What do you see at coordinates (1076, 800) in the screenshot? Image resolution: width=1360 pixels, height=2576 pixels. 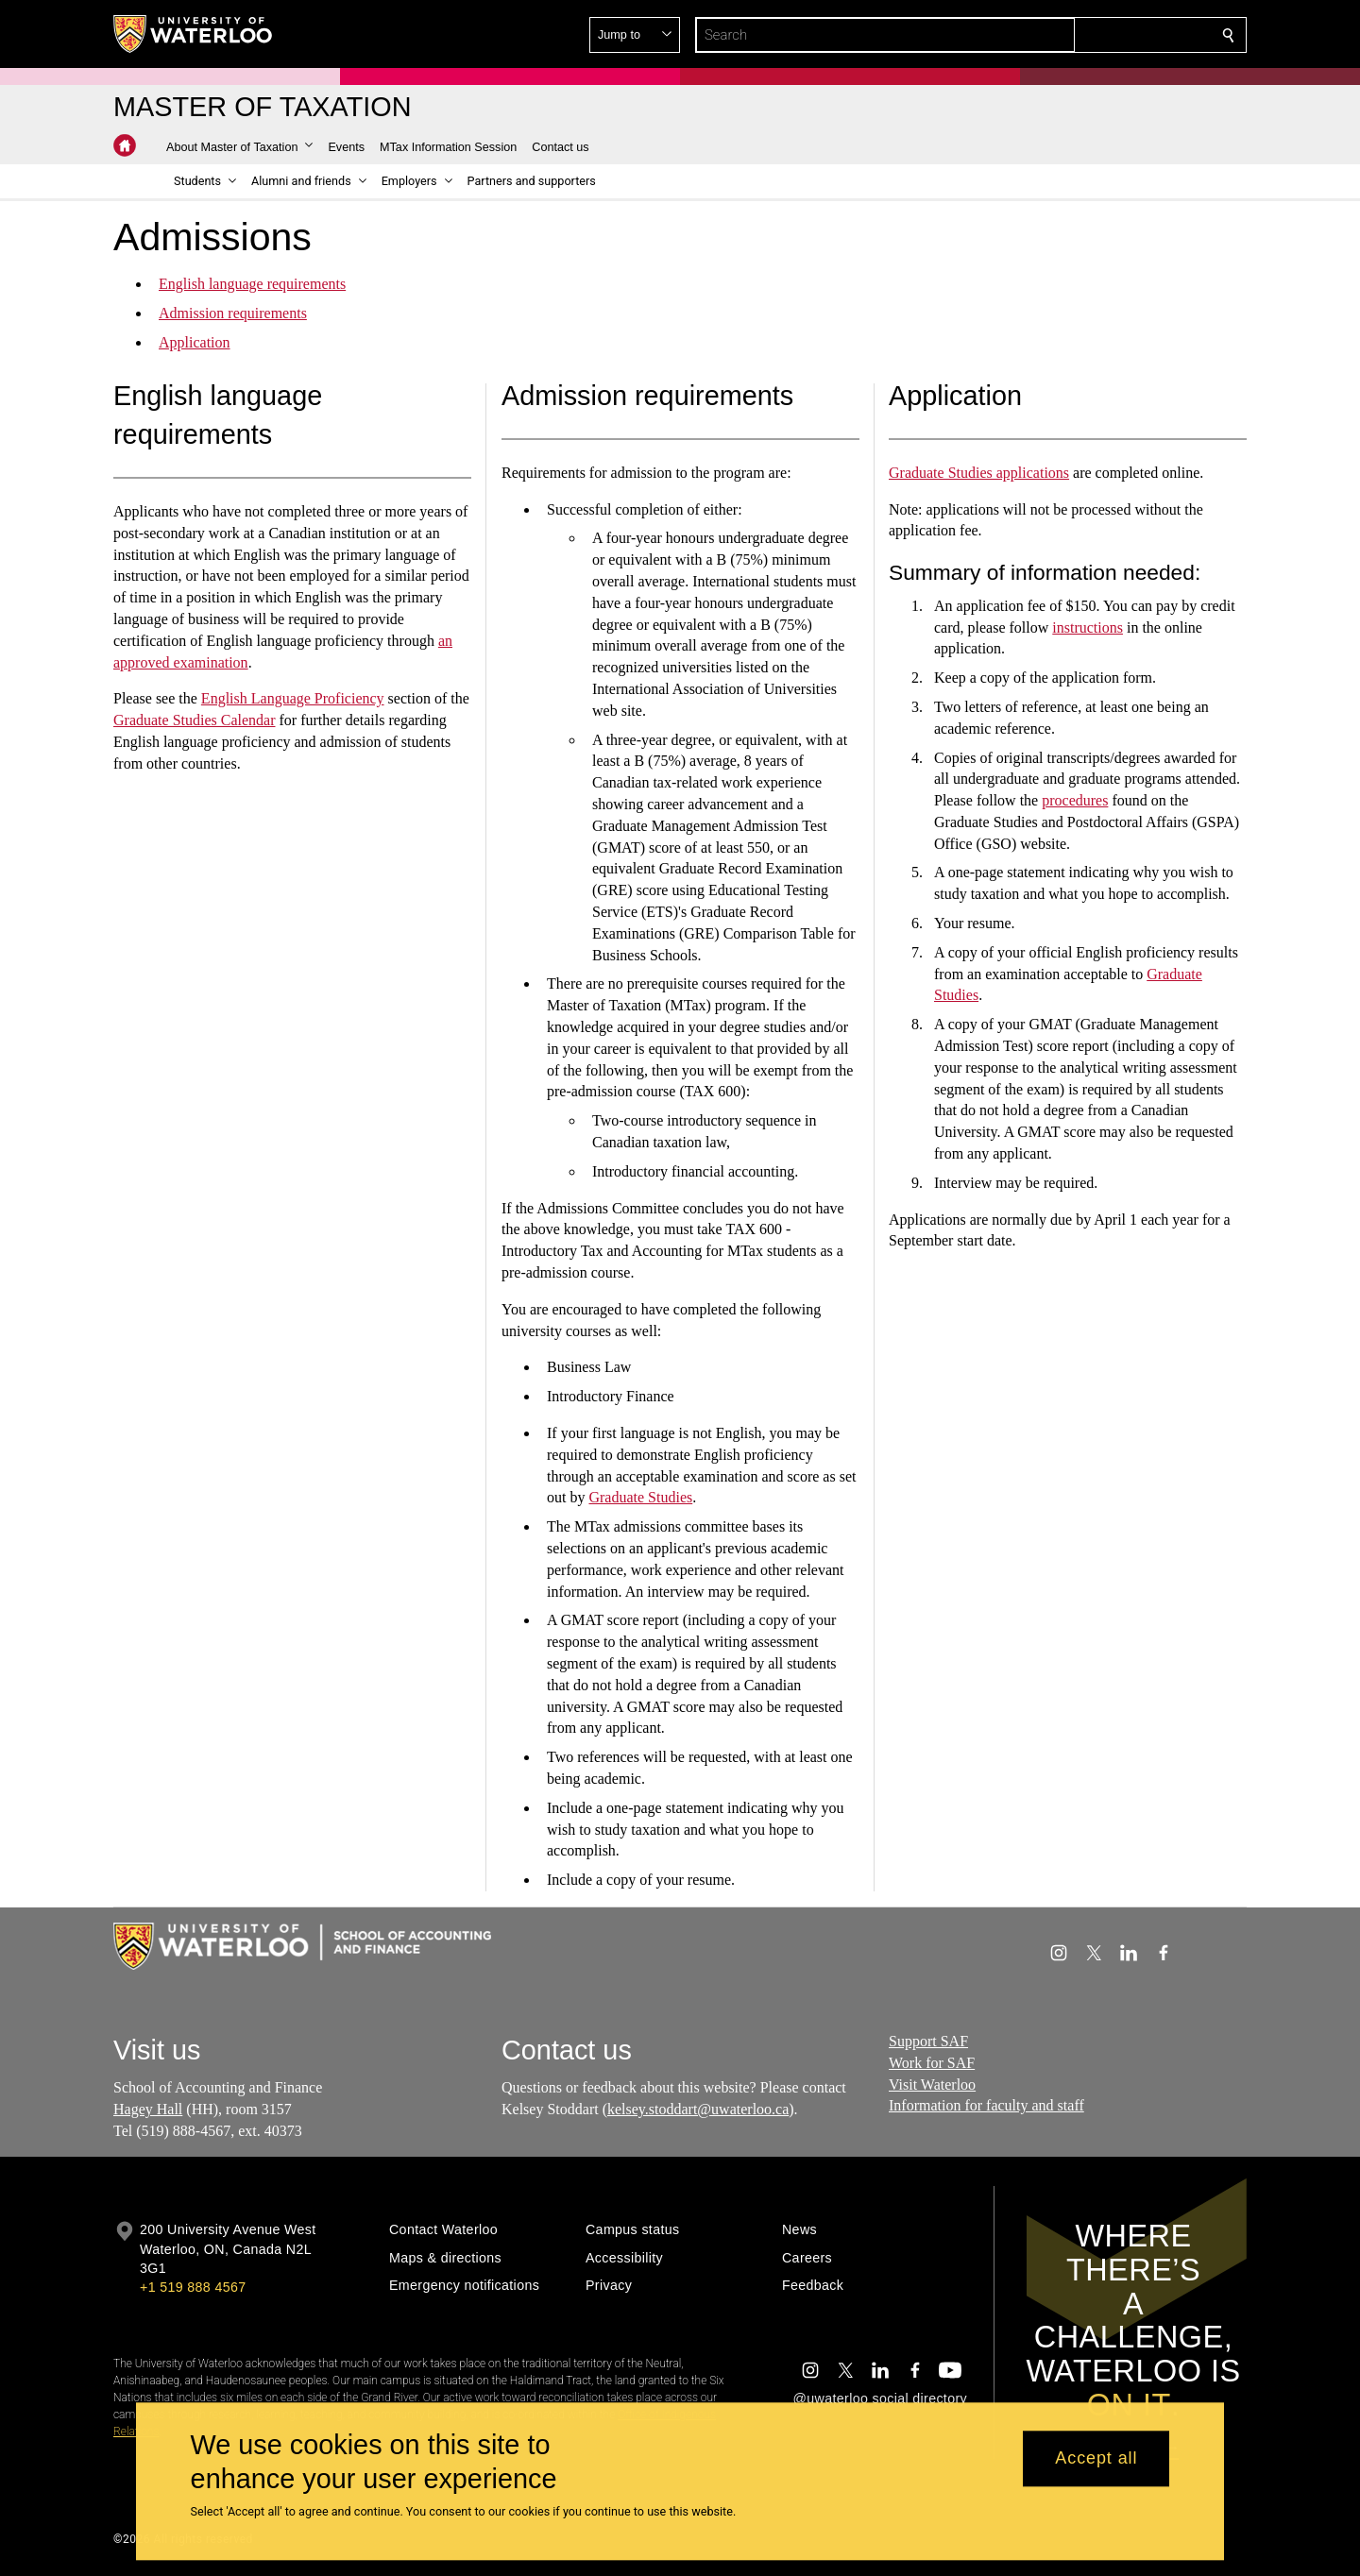 I see `procedures` at bounding box center [1076, 800].